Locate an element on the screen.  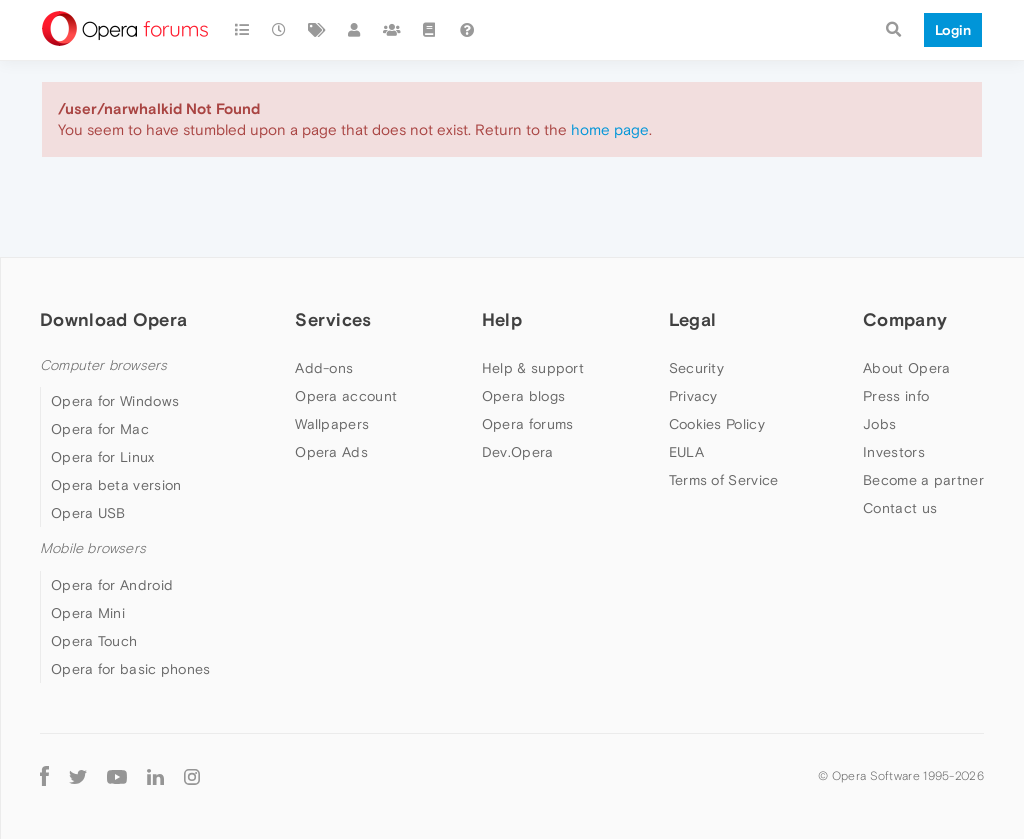
Computer browsers is located at coordinates (103, 365).